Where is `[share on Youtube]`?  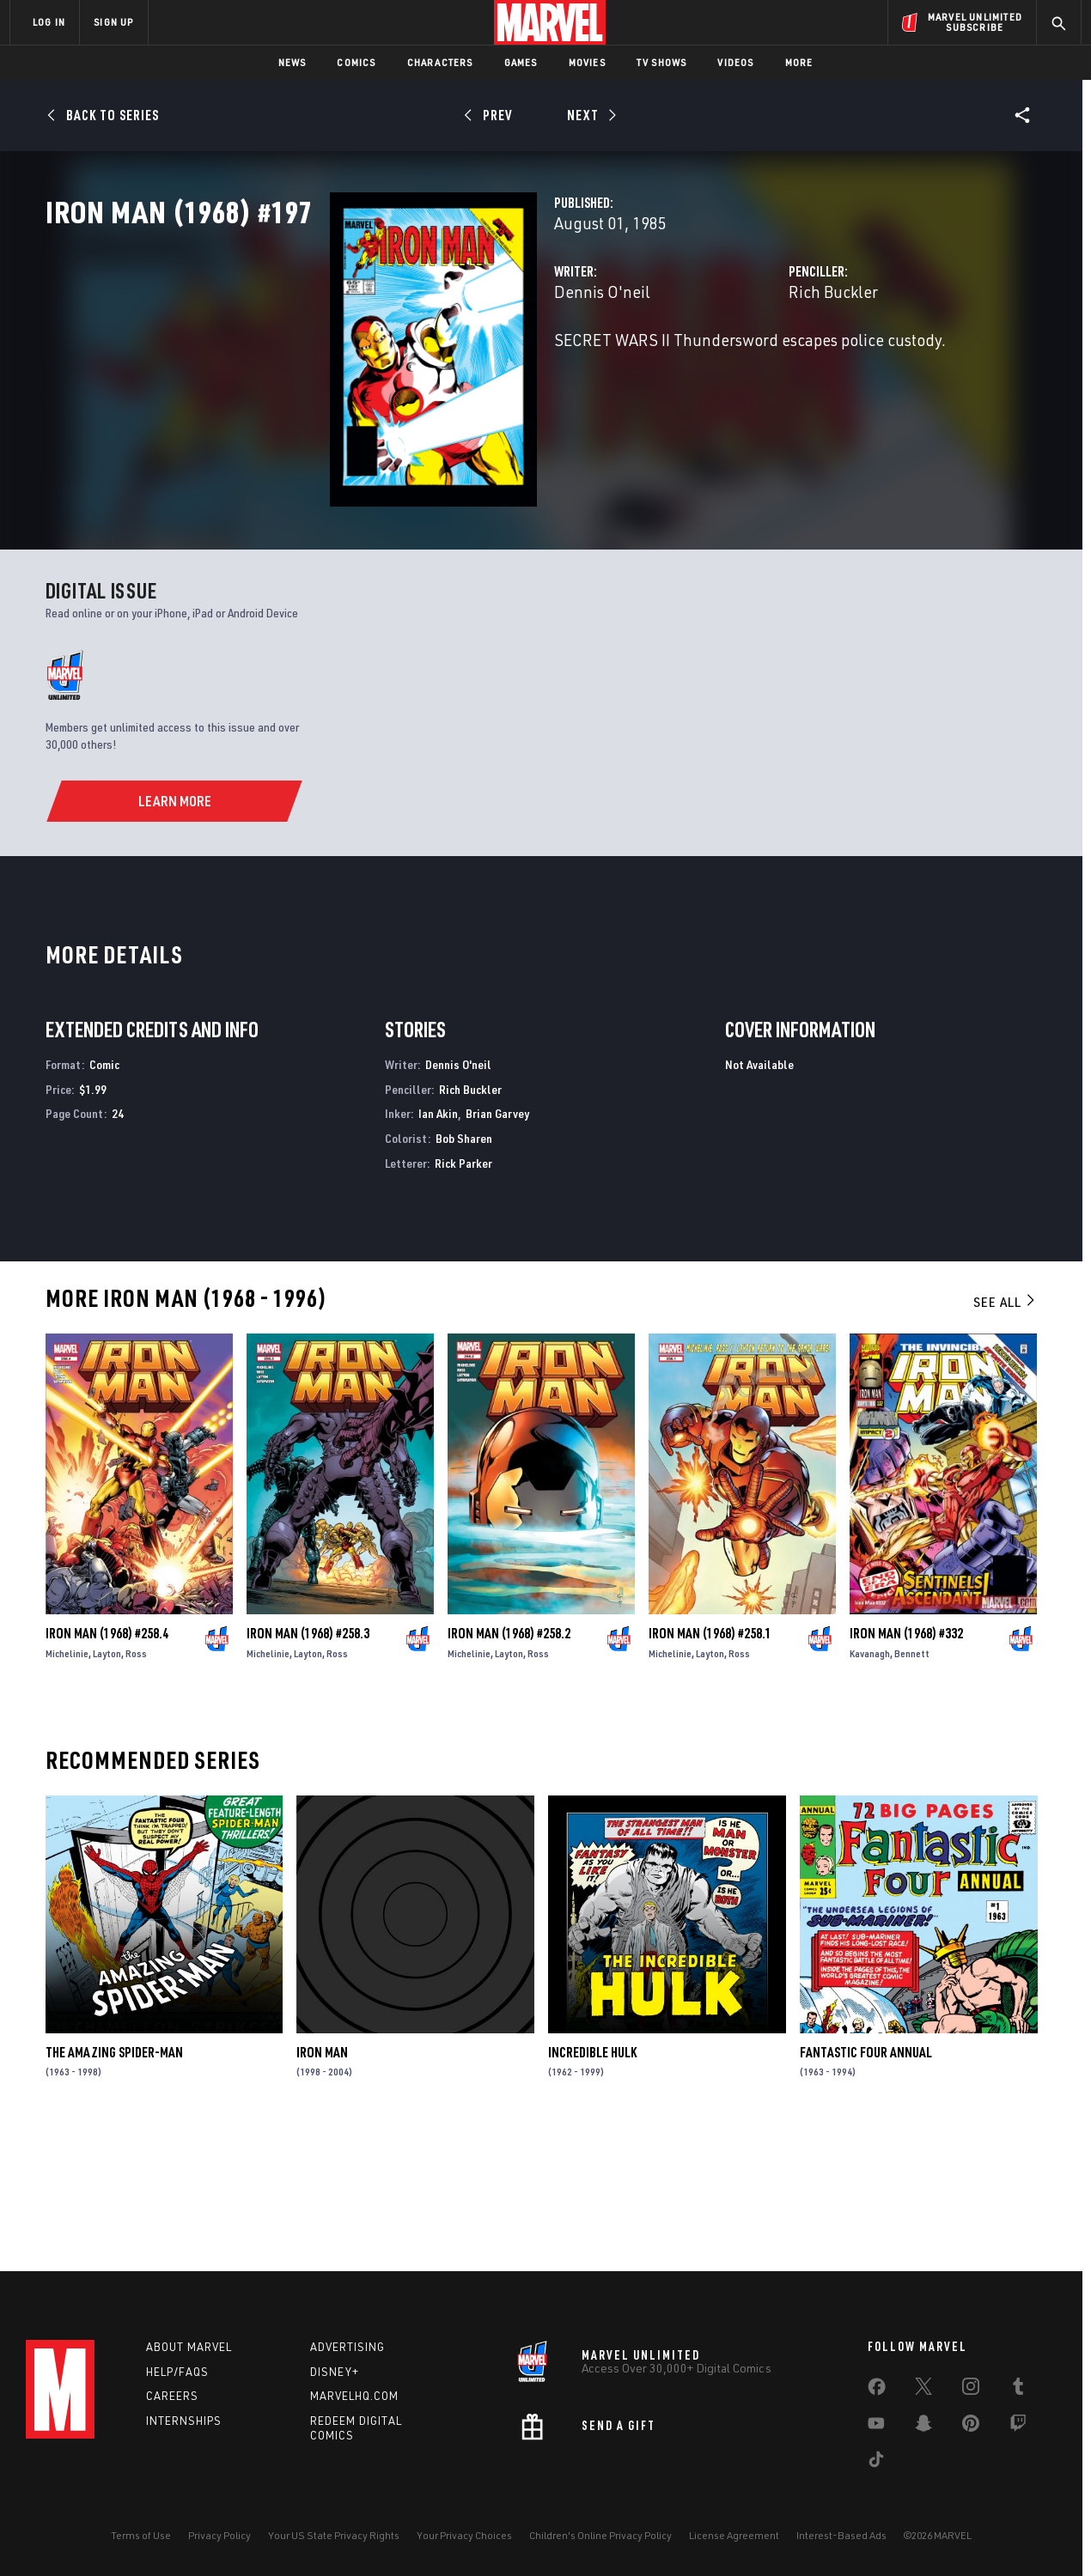 [share on Youtube] is located at coordinates (876, 2426).